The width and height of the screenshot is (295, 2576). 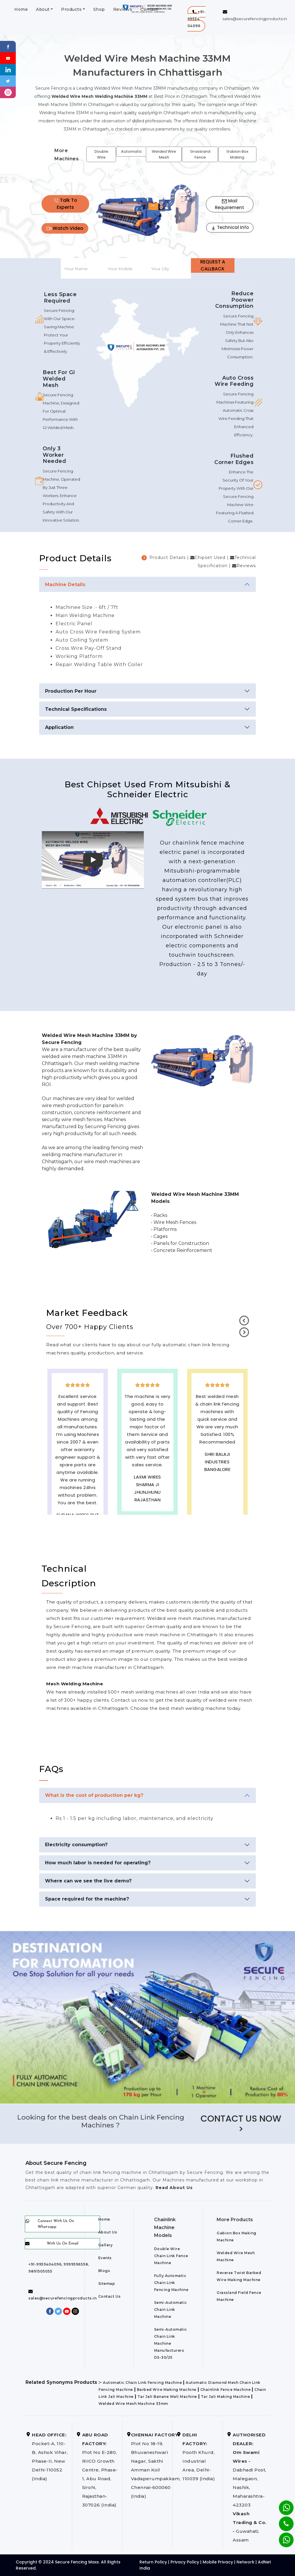 What do you see at coordinates (88, 1881) in the screenshot?
I see `Where can we see the live demo?` at bounding box center [88, 1881].